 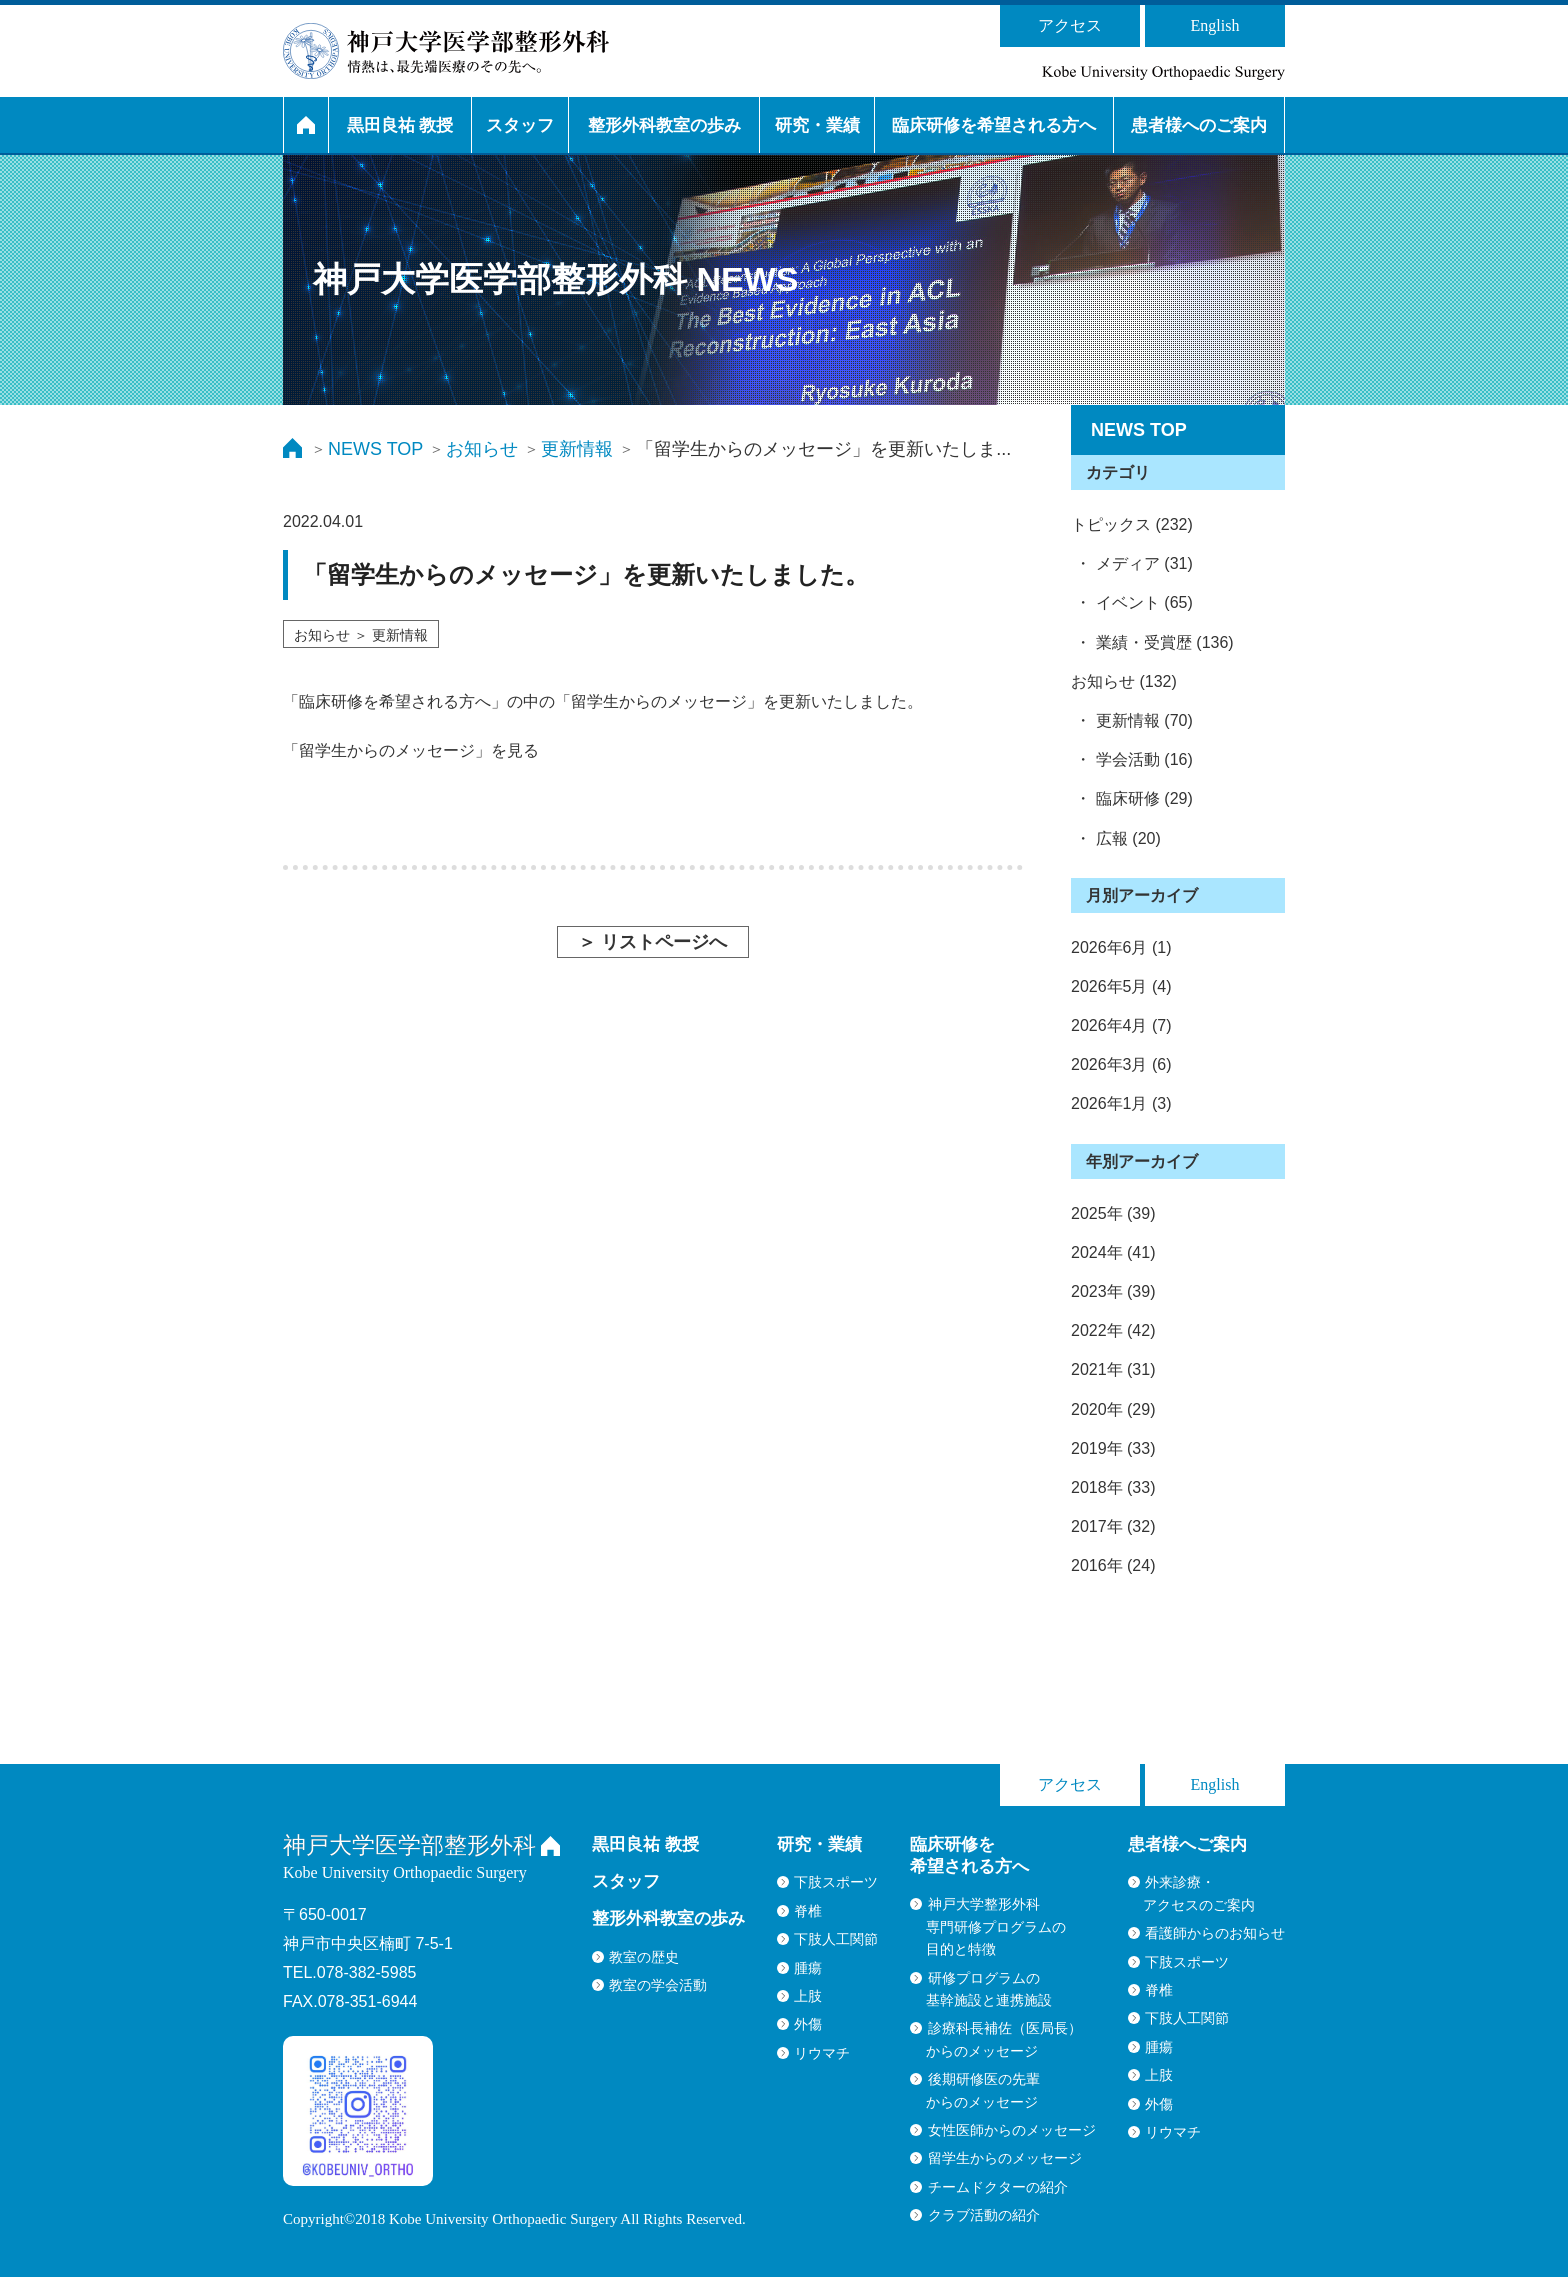 What do you see at coordinates (1113, 1330) in the screenshot?
I see `2022年 (42)` at bounding box center [1113, 1330].